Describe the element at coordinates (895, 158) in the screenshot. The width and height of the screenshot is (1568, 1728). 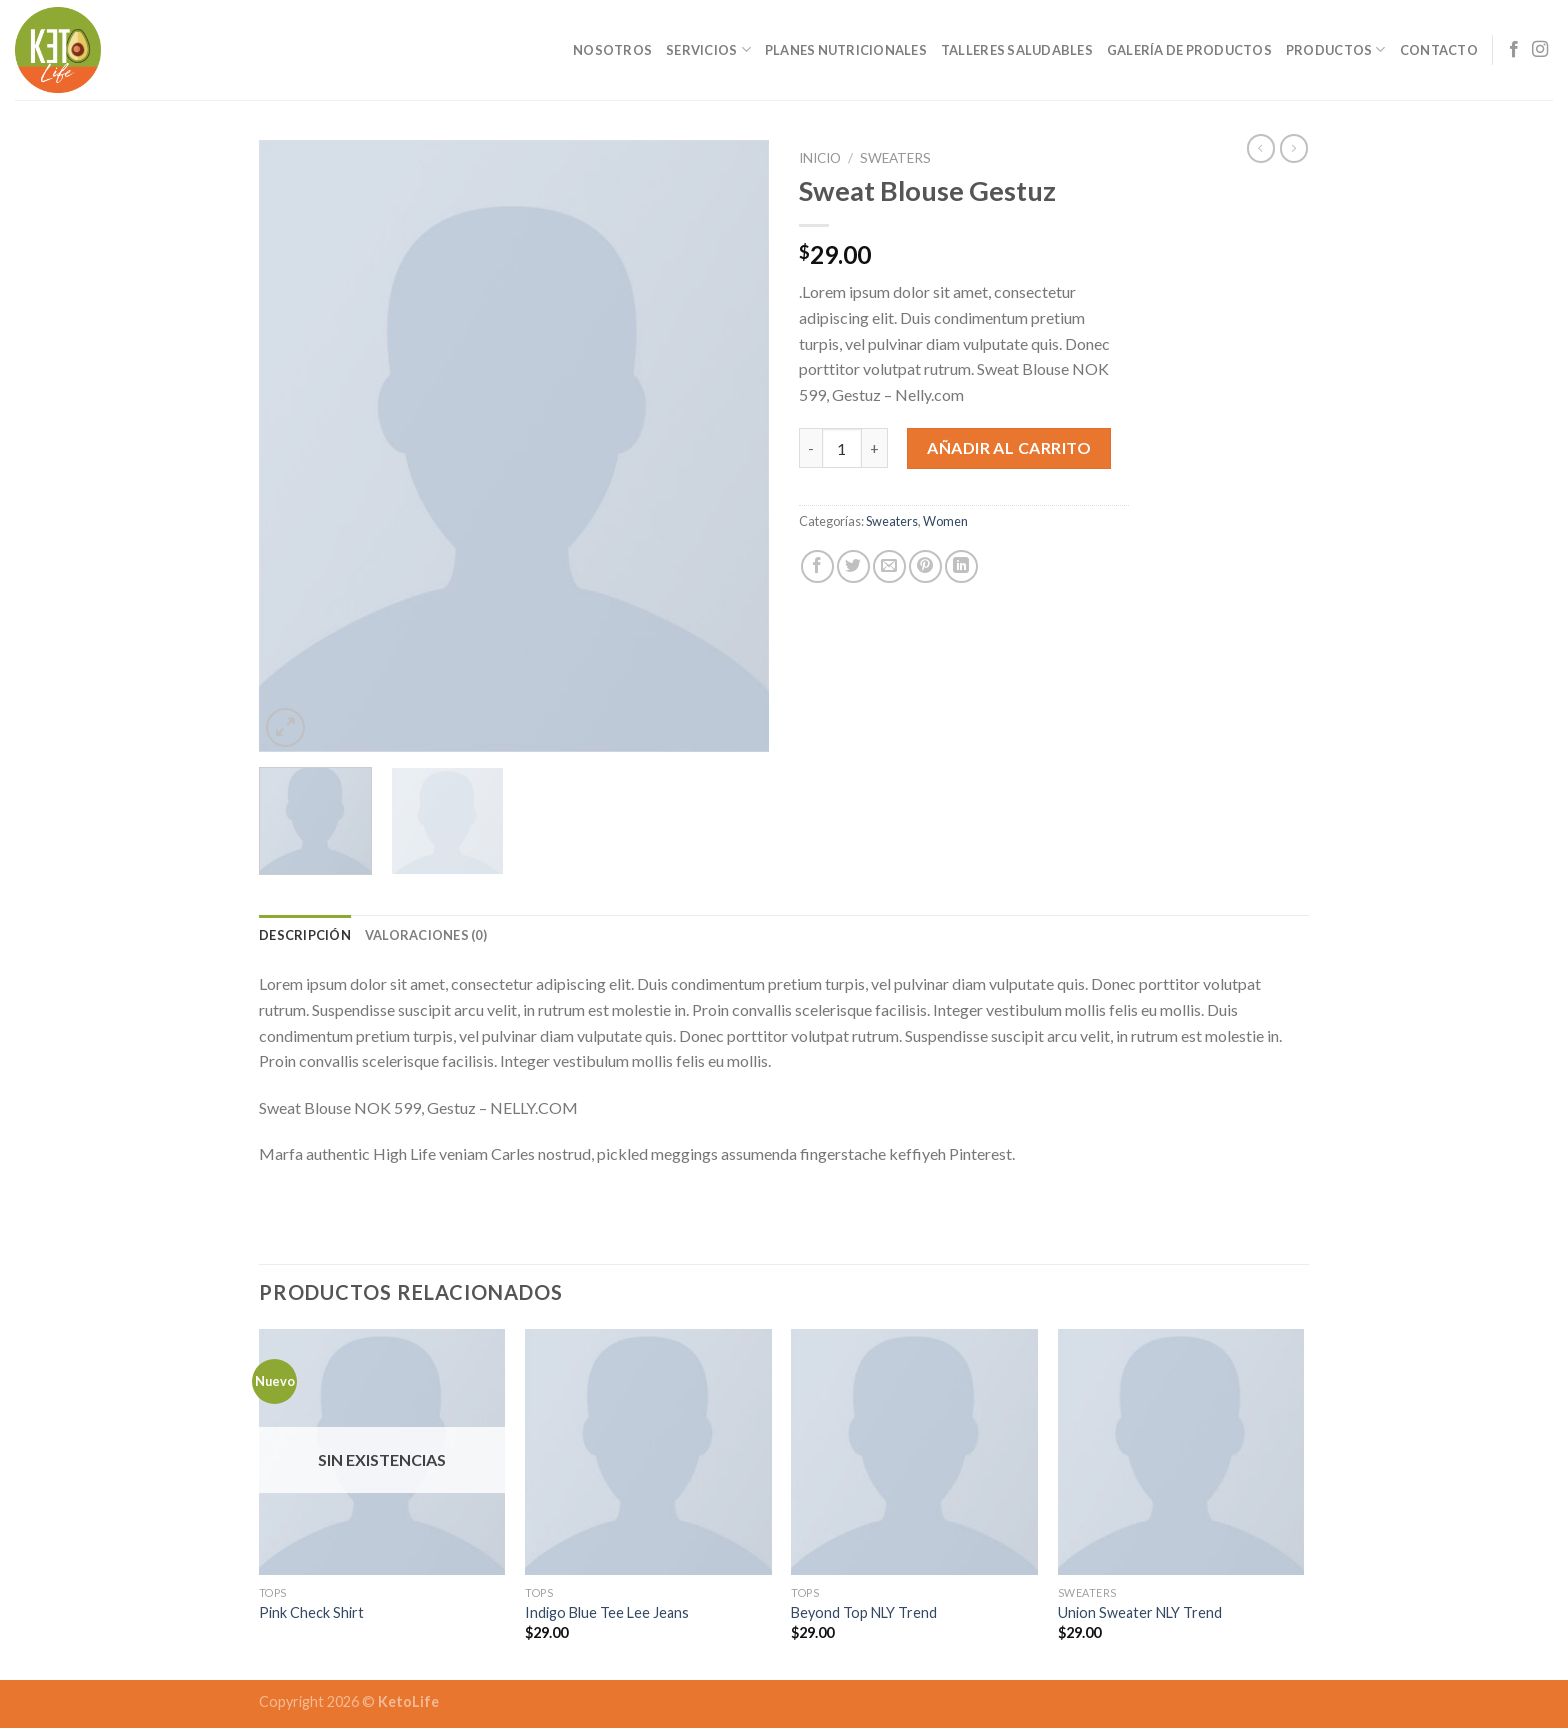
I see `Sweaters` at that location.